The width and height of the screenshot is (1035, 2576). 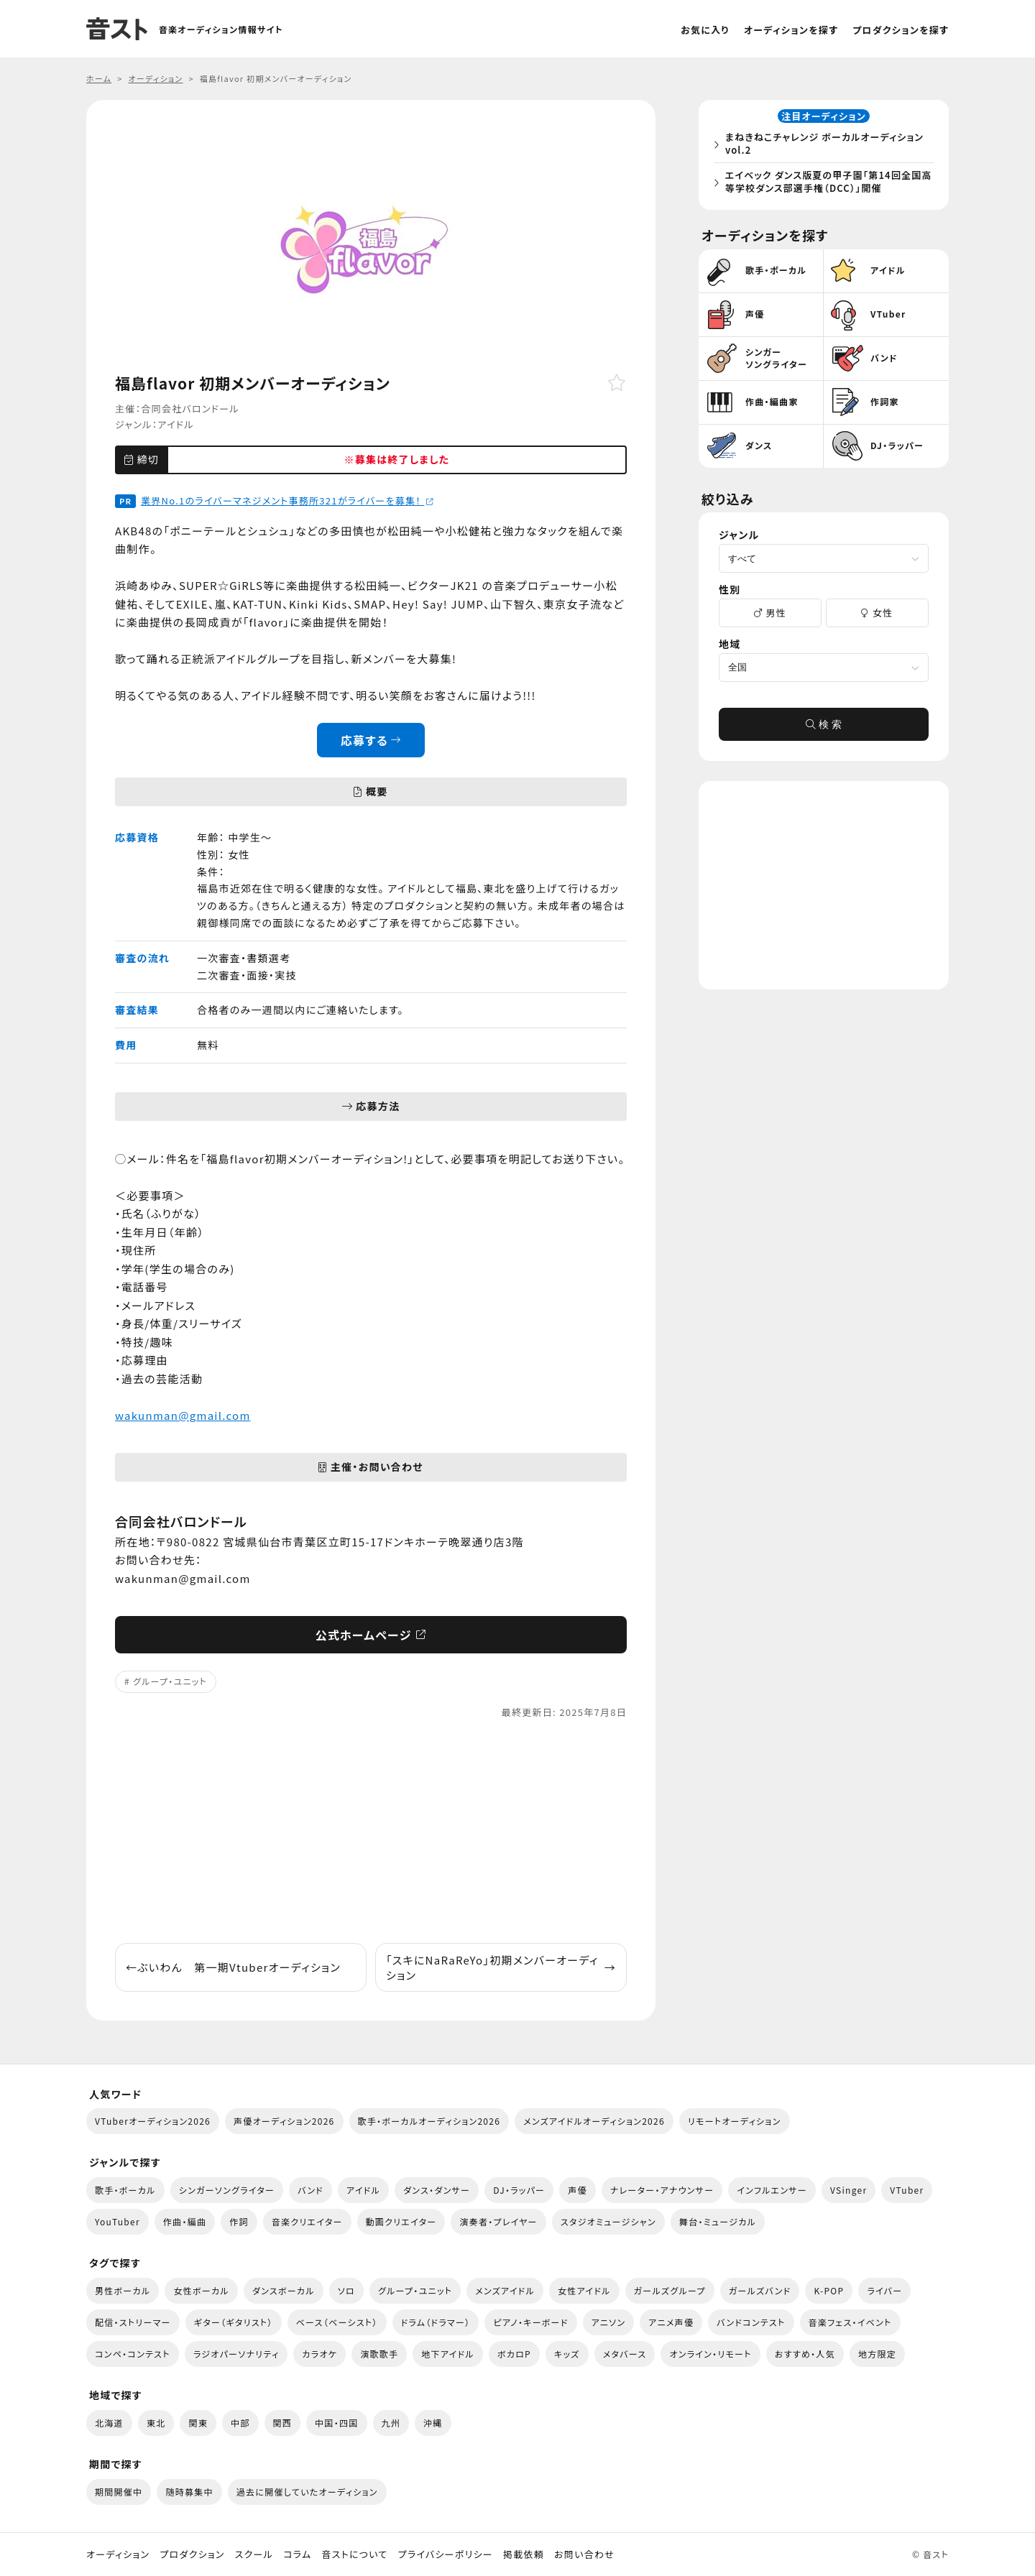 I want to click on 作曲・編曲, so click(x=184, y=2221).